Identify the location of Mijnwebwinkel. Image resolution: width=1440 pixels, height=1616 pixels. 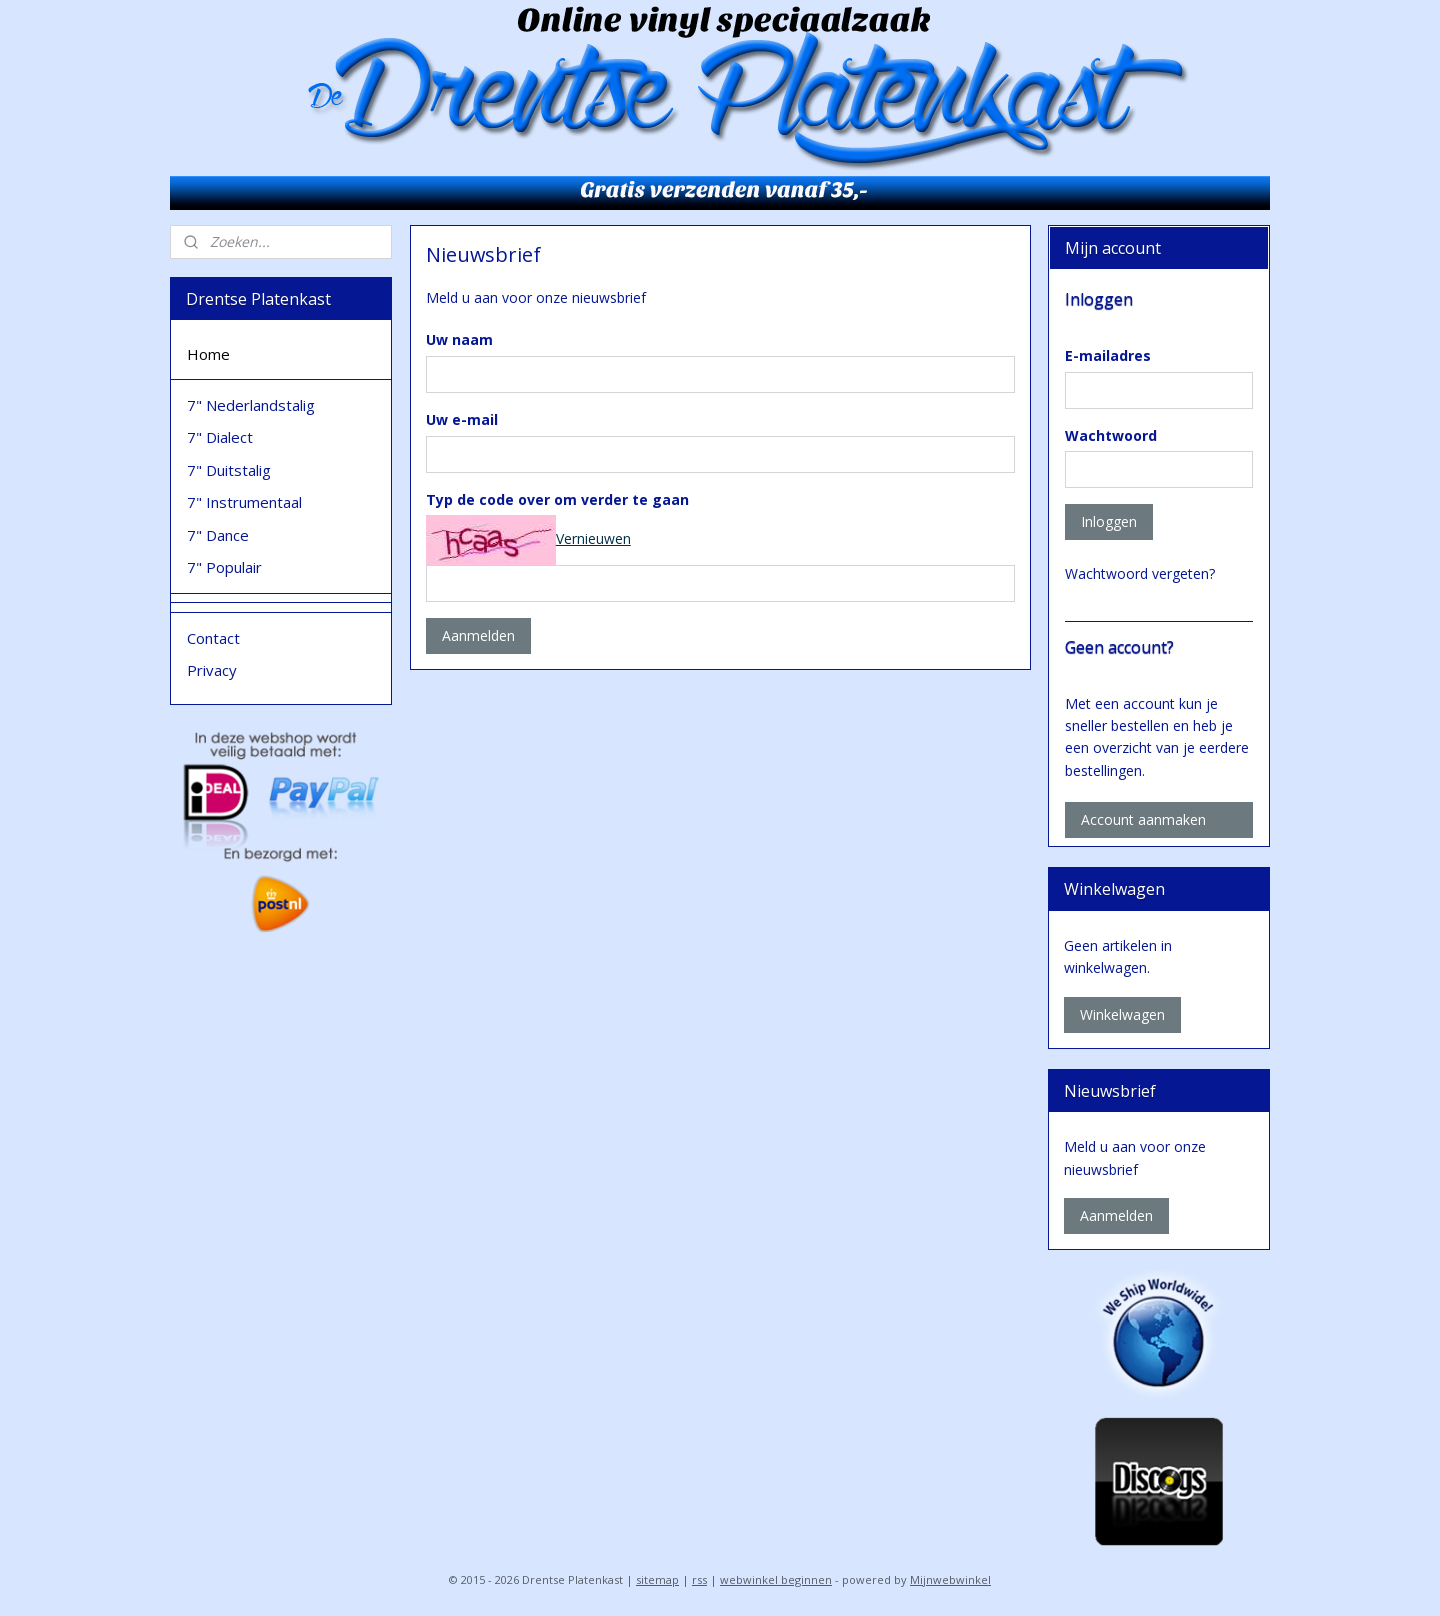
(950, 1579).